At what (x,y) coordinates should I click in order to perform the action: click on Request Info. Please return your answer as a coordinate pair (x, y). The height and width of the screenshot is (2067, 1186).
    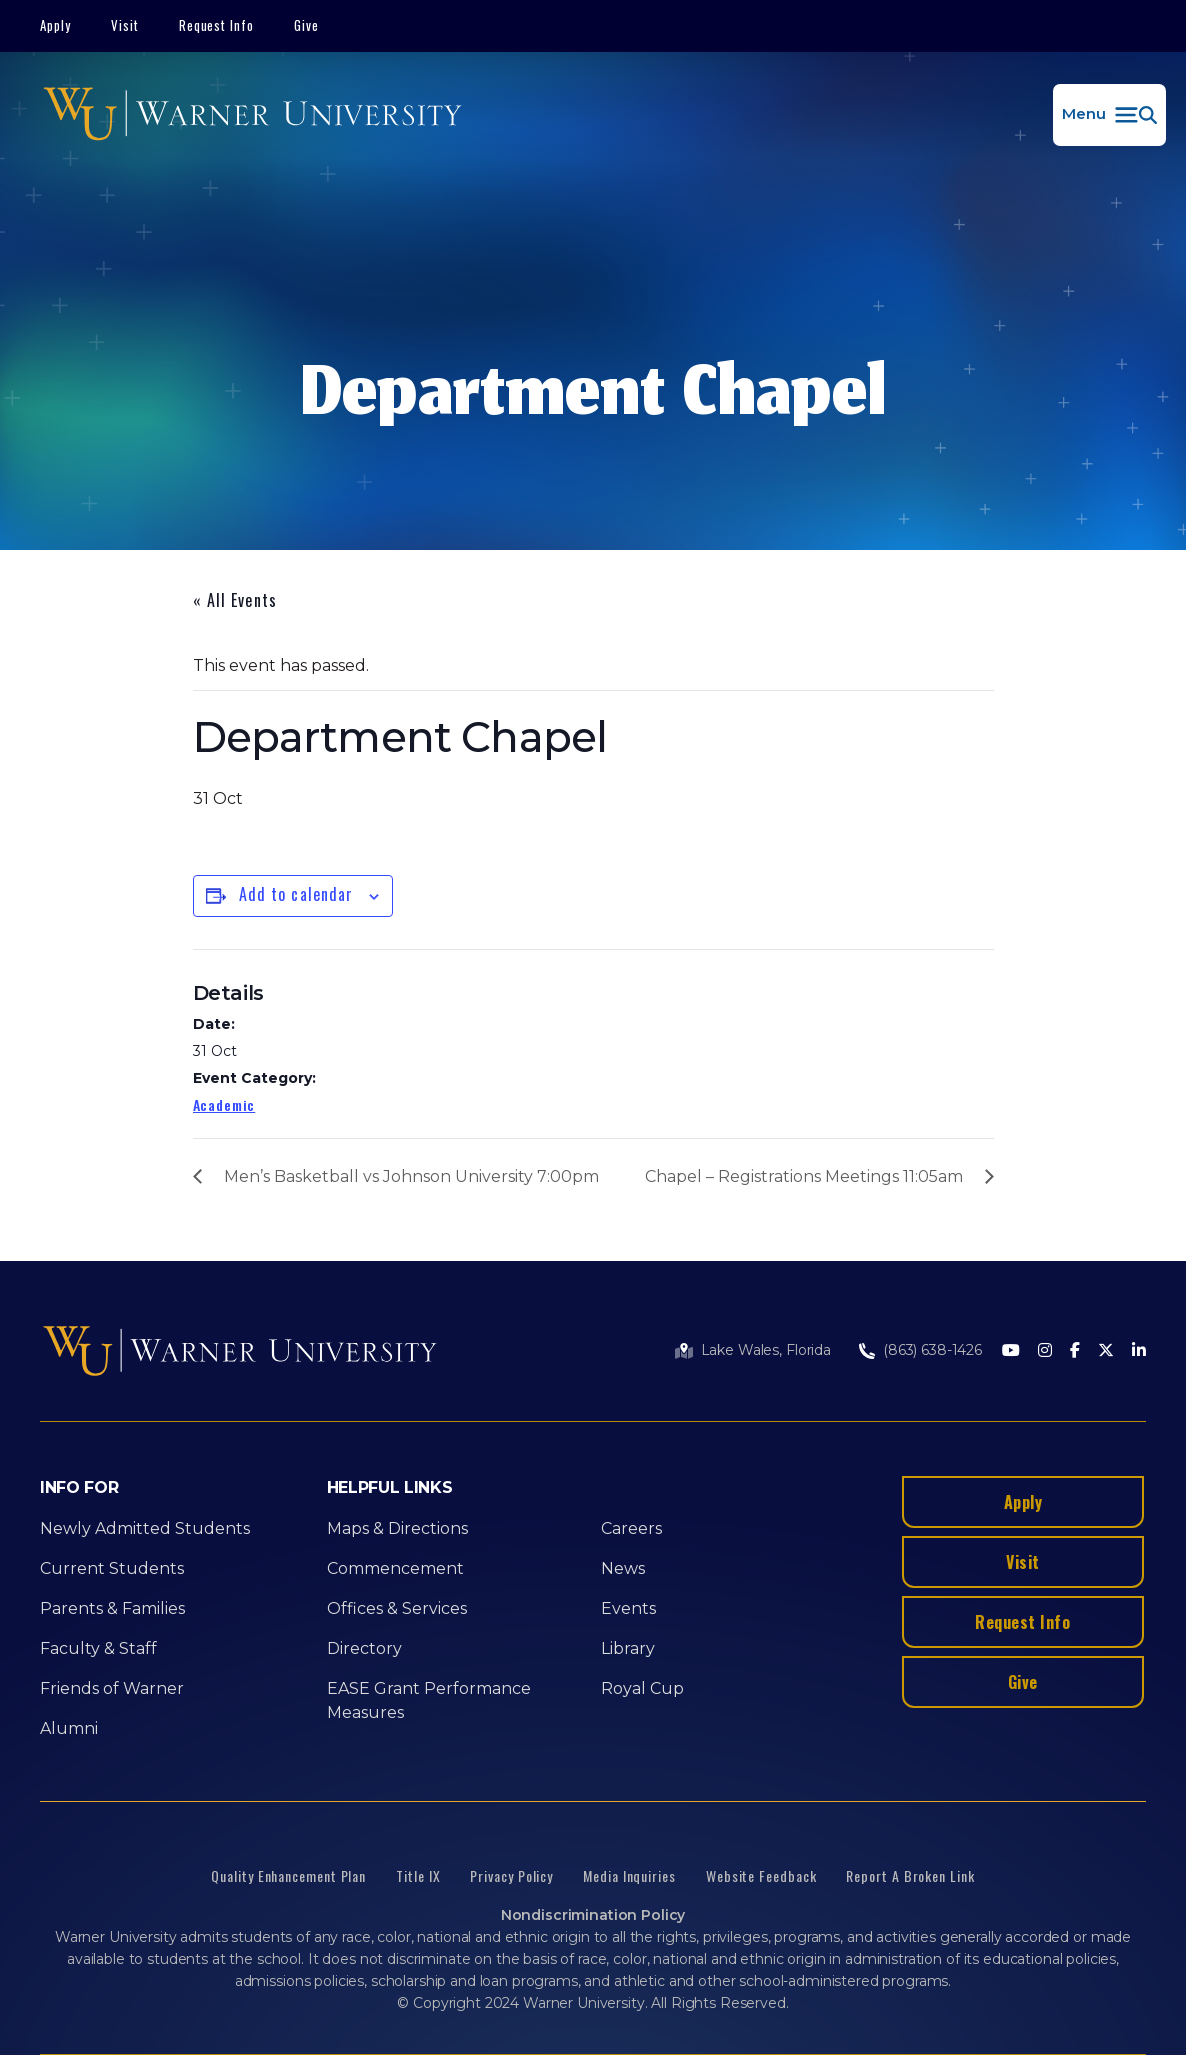
    Looking at the image, I should click on (217, 25).